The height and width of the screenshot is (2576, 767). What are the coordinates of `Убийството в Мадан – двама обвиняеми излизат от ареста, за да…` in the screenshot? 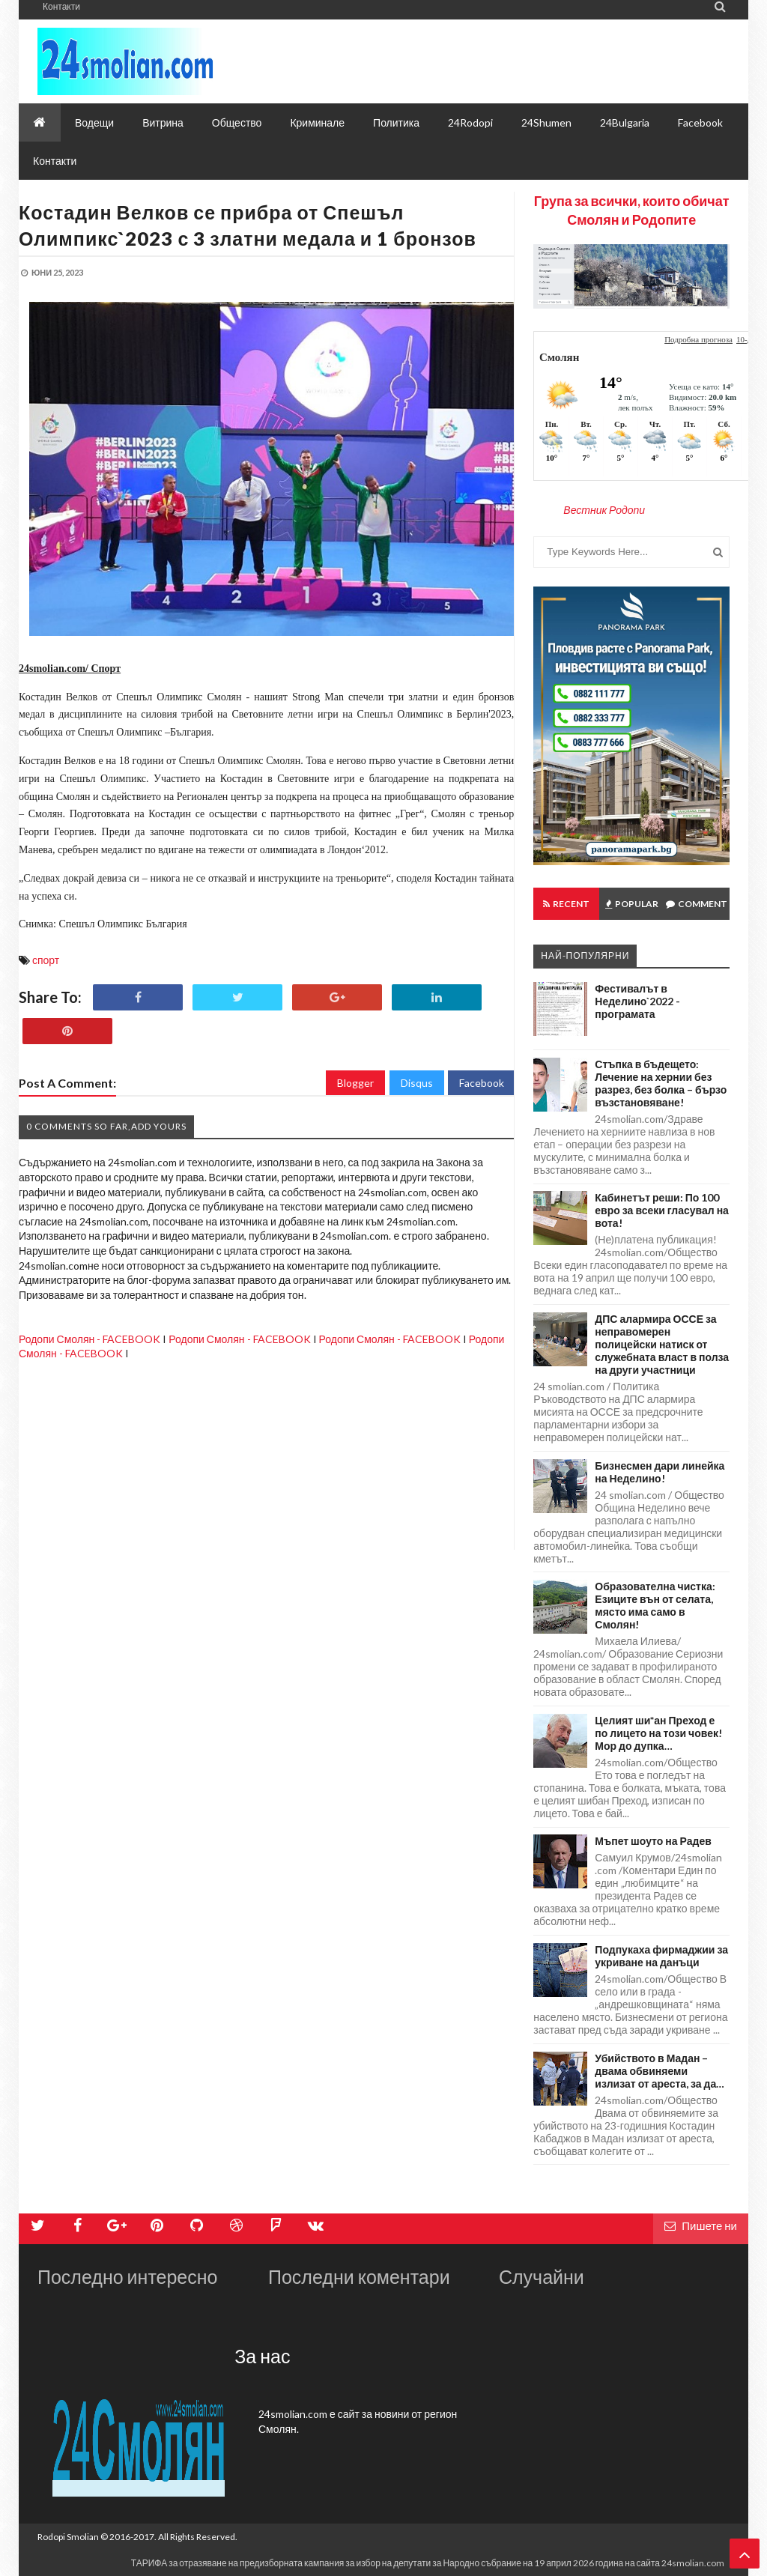 It's located at (659, 2071).